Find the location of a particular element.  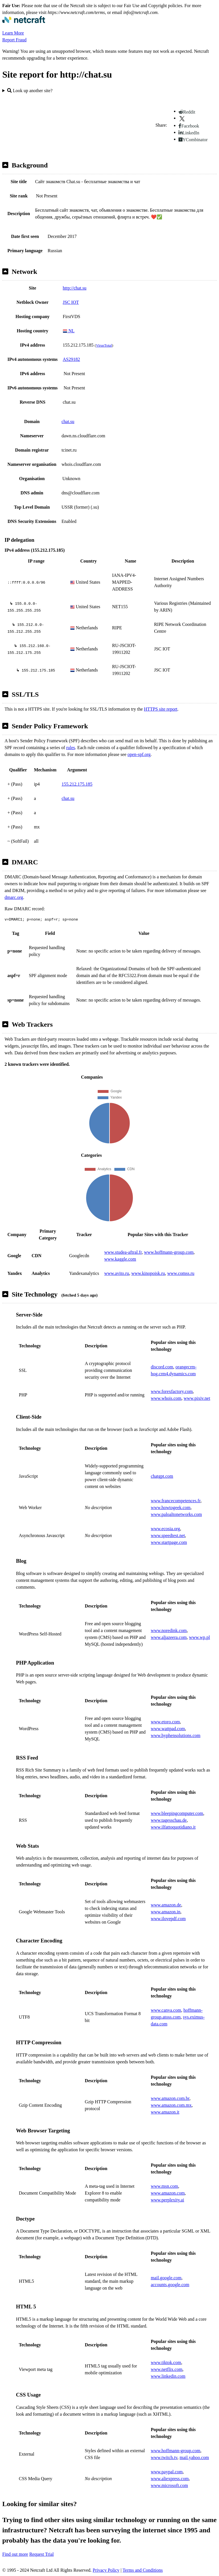

www.hyphensolutions.com is located at coordinates (175, 1735).